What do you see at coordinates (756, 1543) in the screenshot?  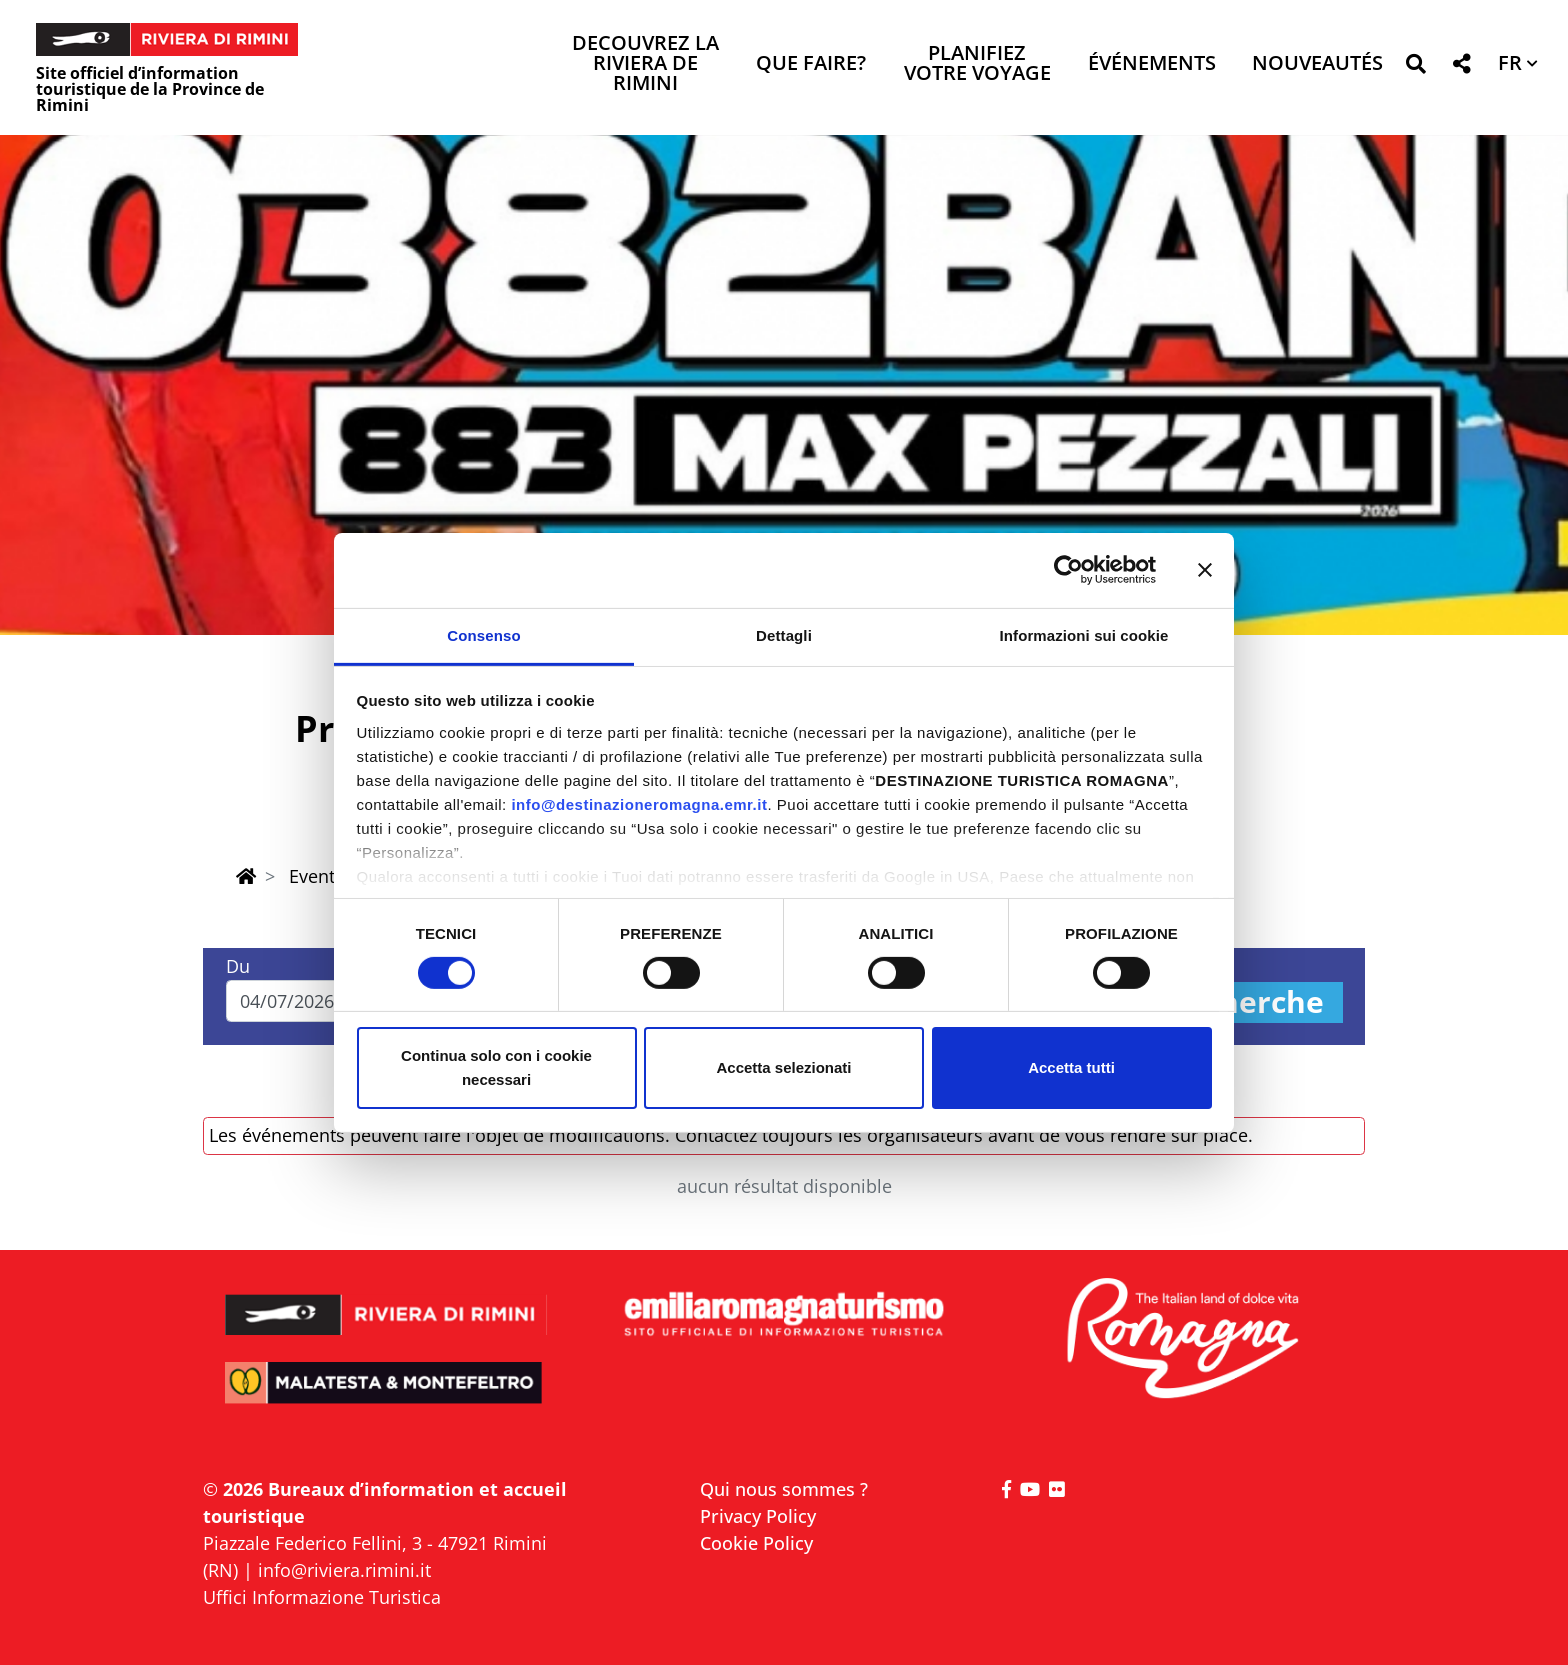 I see `Cookie Policy` at bounding box center [756, 1543].